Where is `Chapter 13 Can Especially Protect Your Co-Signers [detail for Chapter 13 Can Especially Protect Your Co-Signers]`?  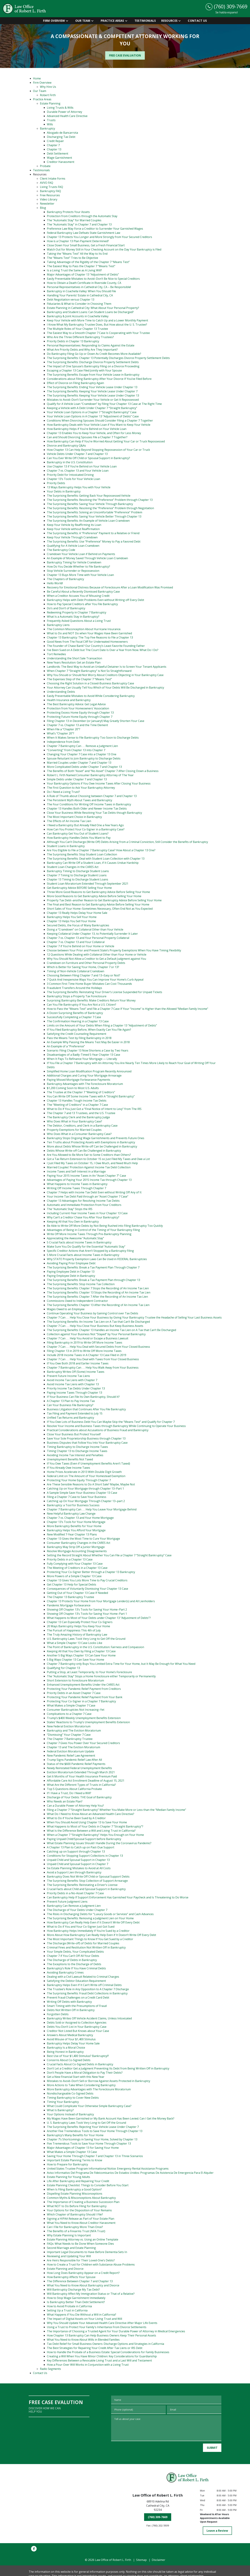
Chapter 13 Can Especially Protect Your Co-Signers [detail for Chapter 13 Can Especially Protect Your Co-Signers] is located at coordinates (79, 1622).